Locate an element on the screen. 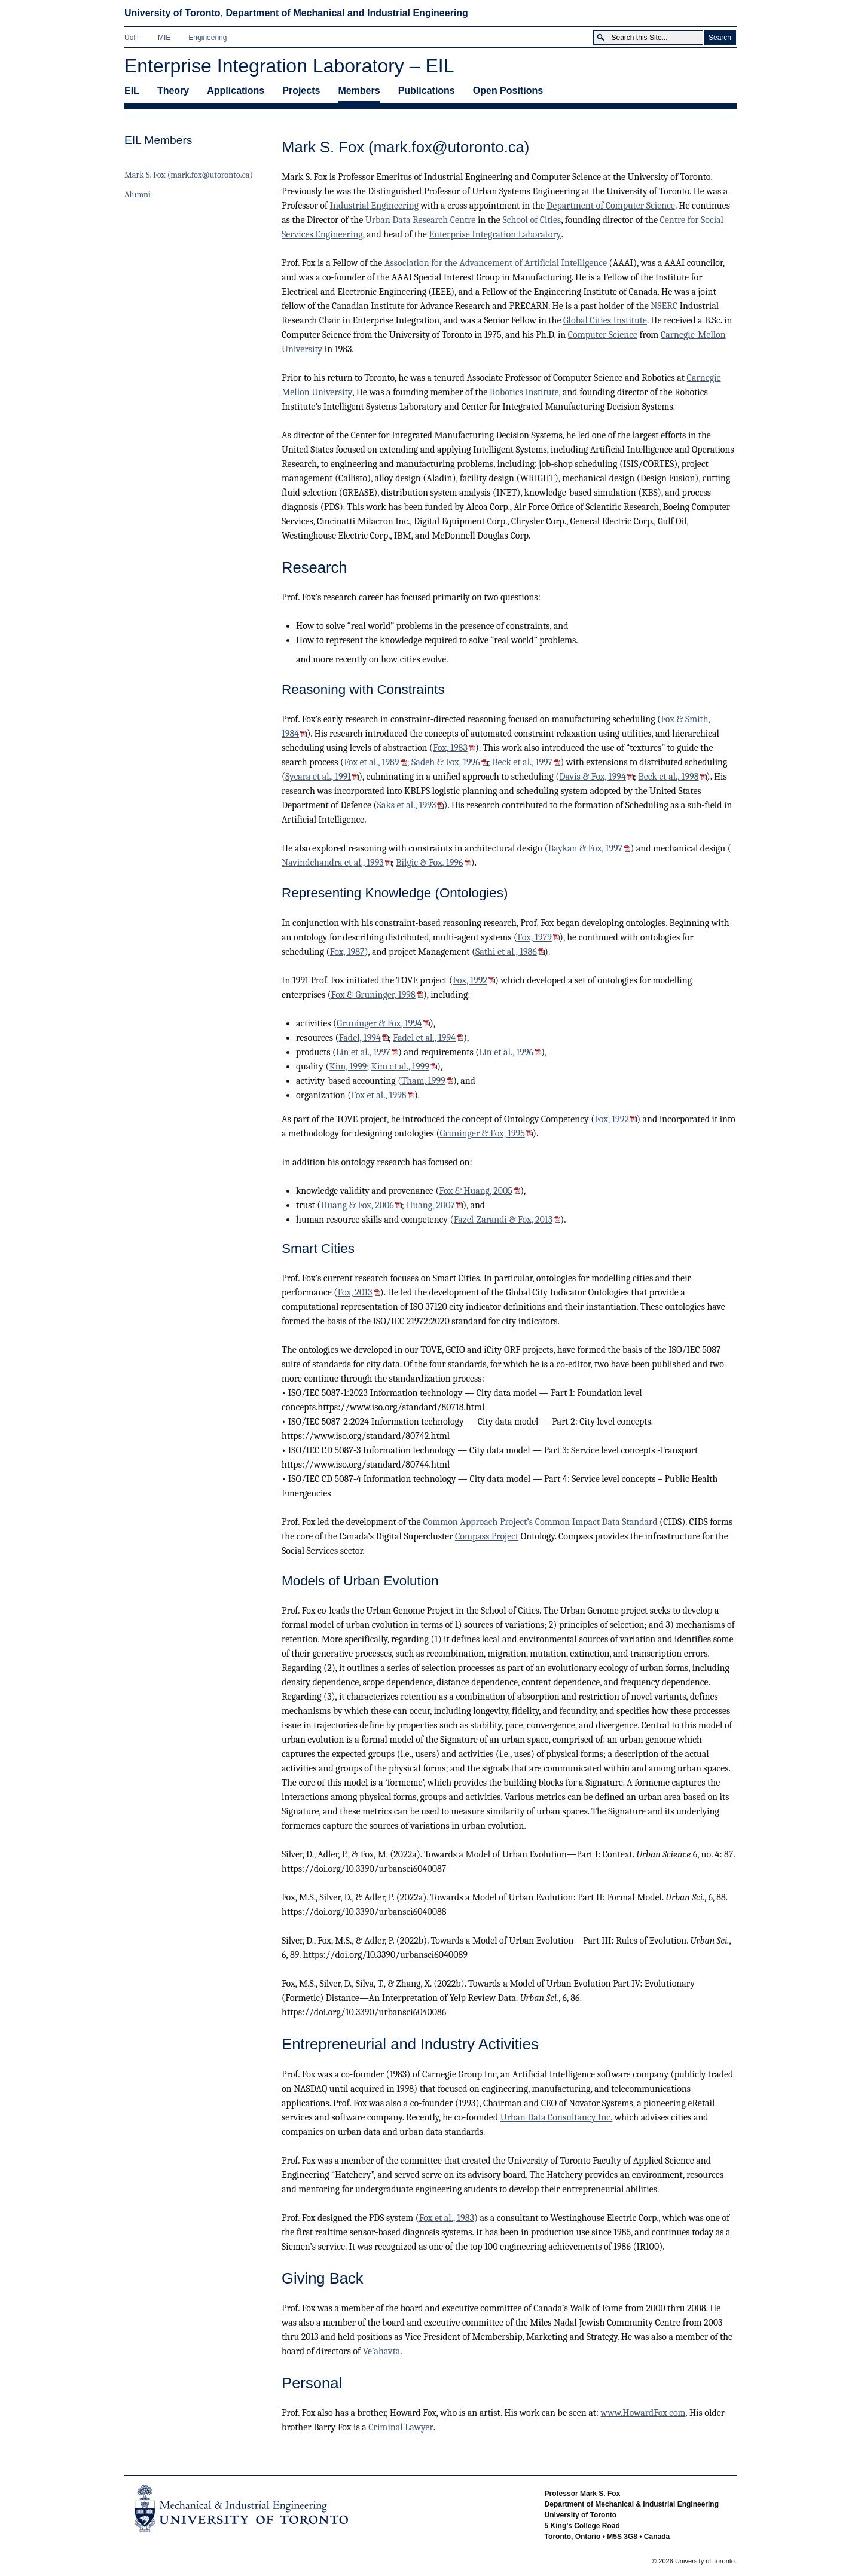 The width and height of the screenshot is (861, 2576). Fox, 1979 is located at coordinates (534, 937).